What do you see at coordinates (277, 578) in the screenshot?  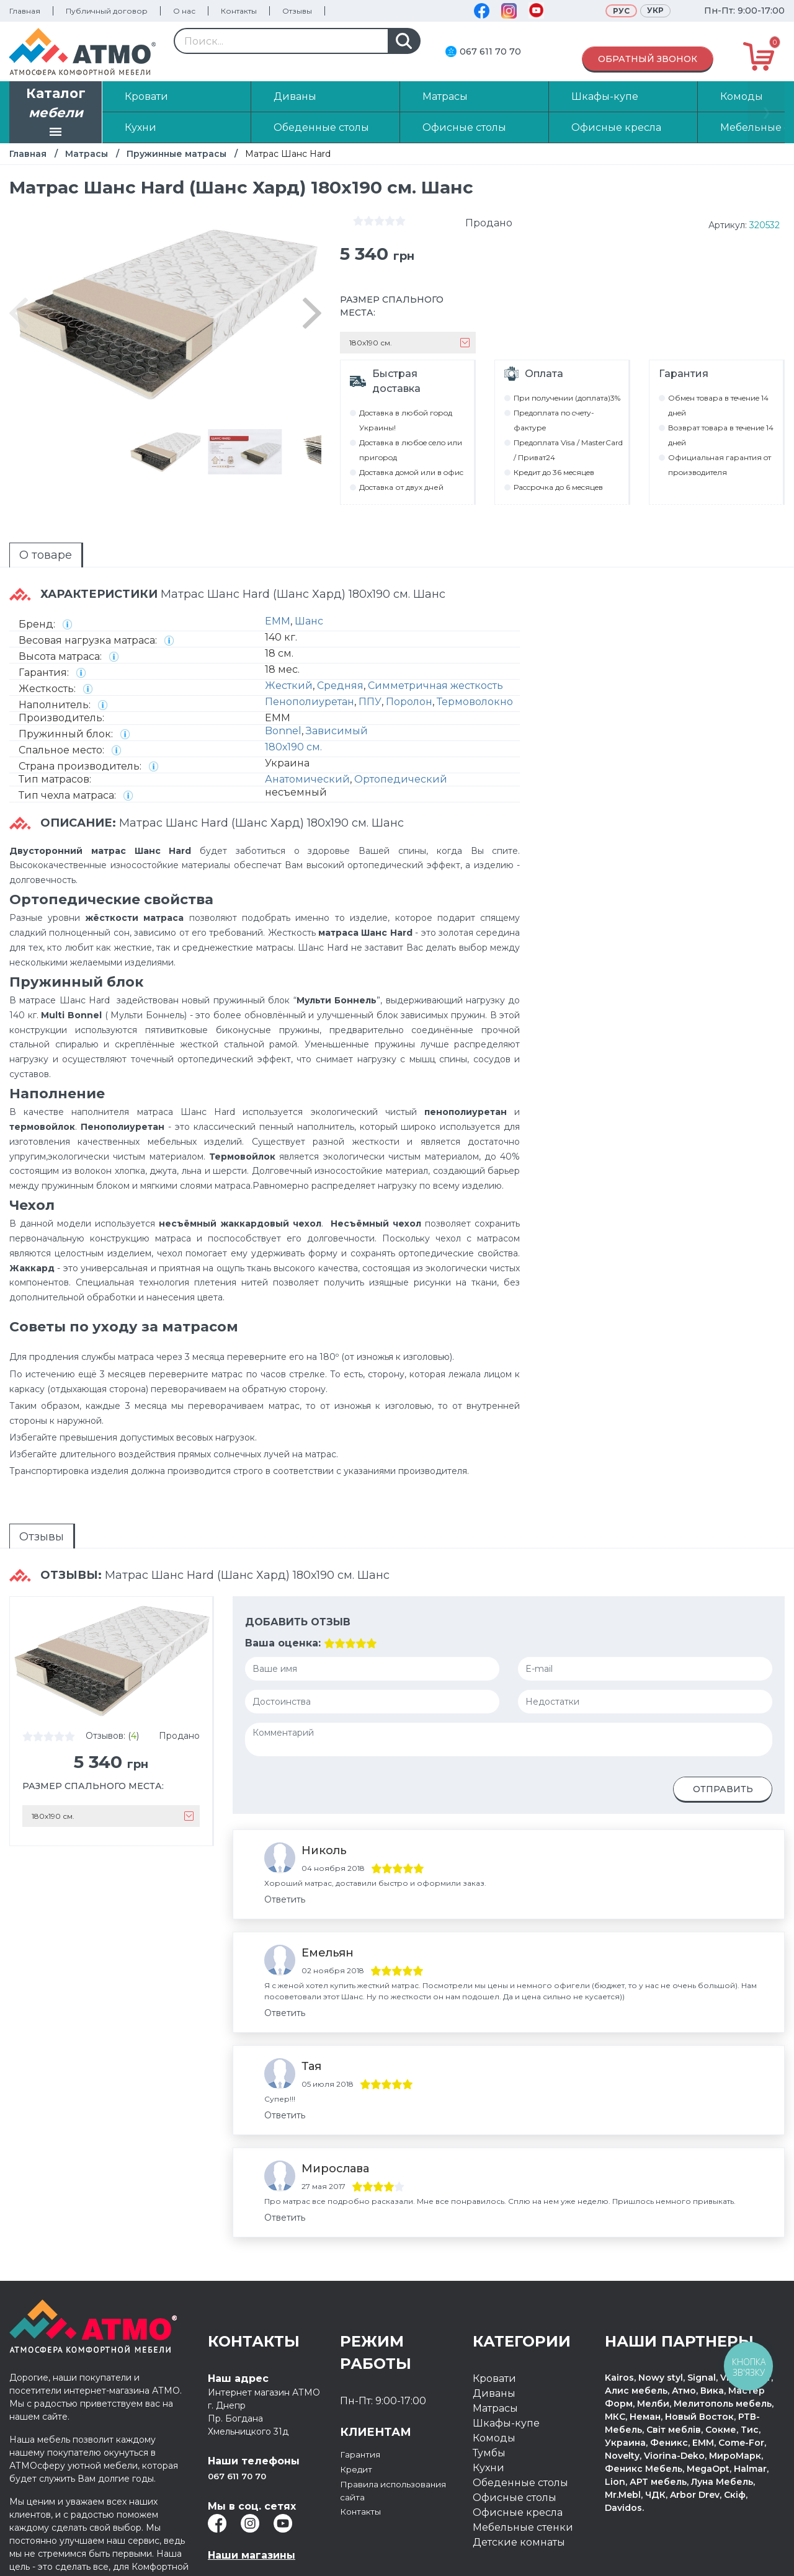 I see `EMM` at bounding box center [277, 578].